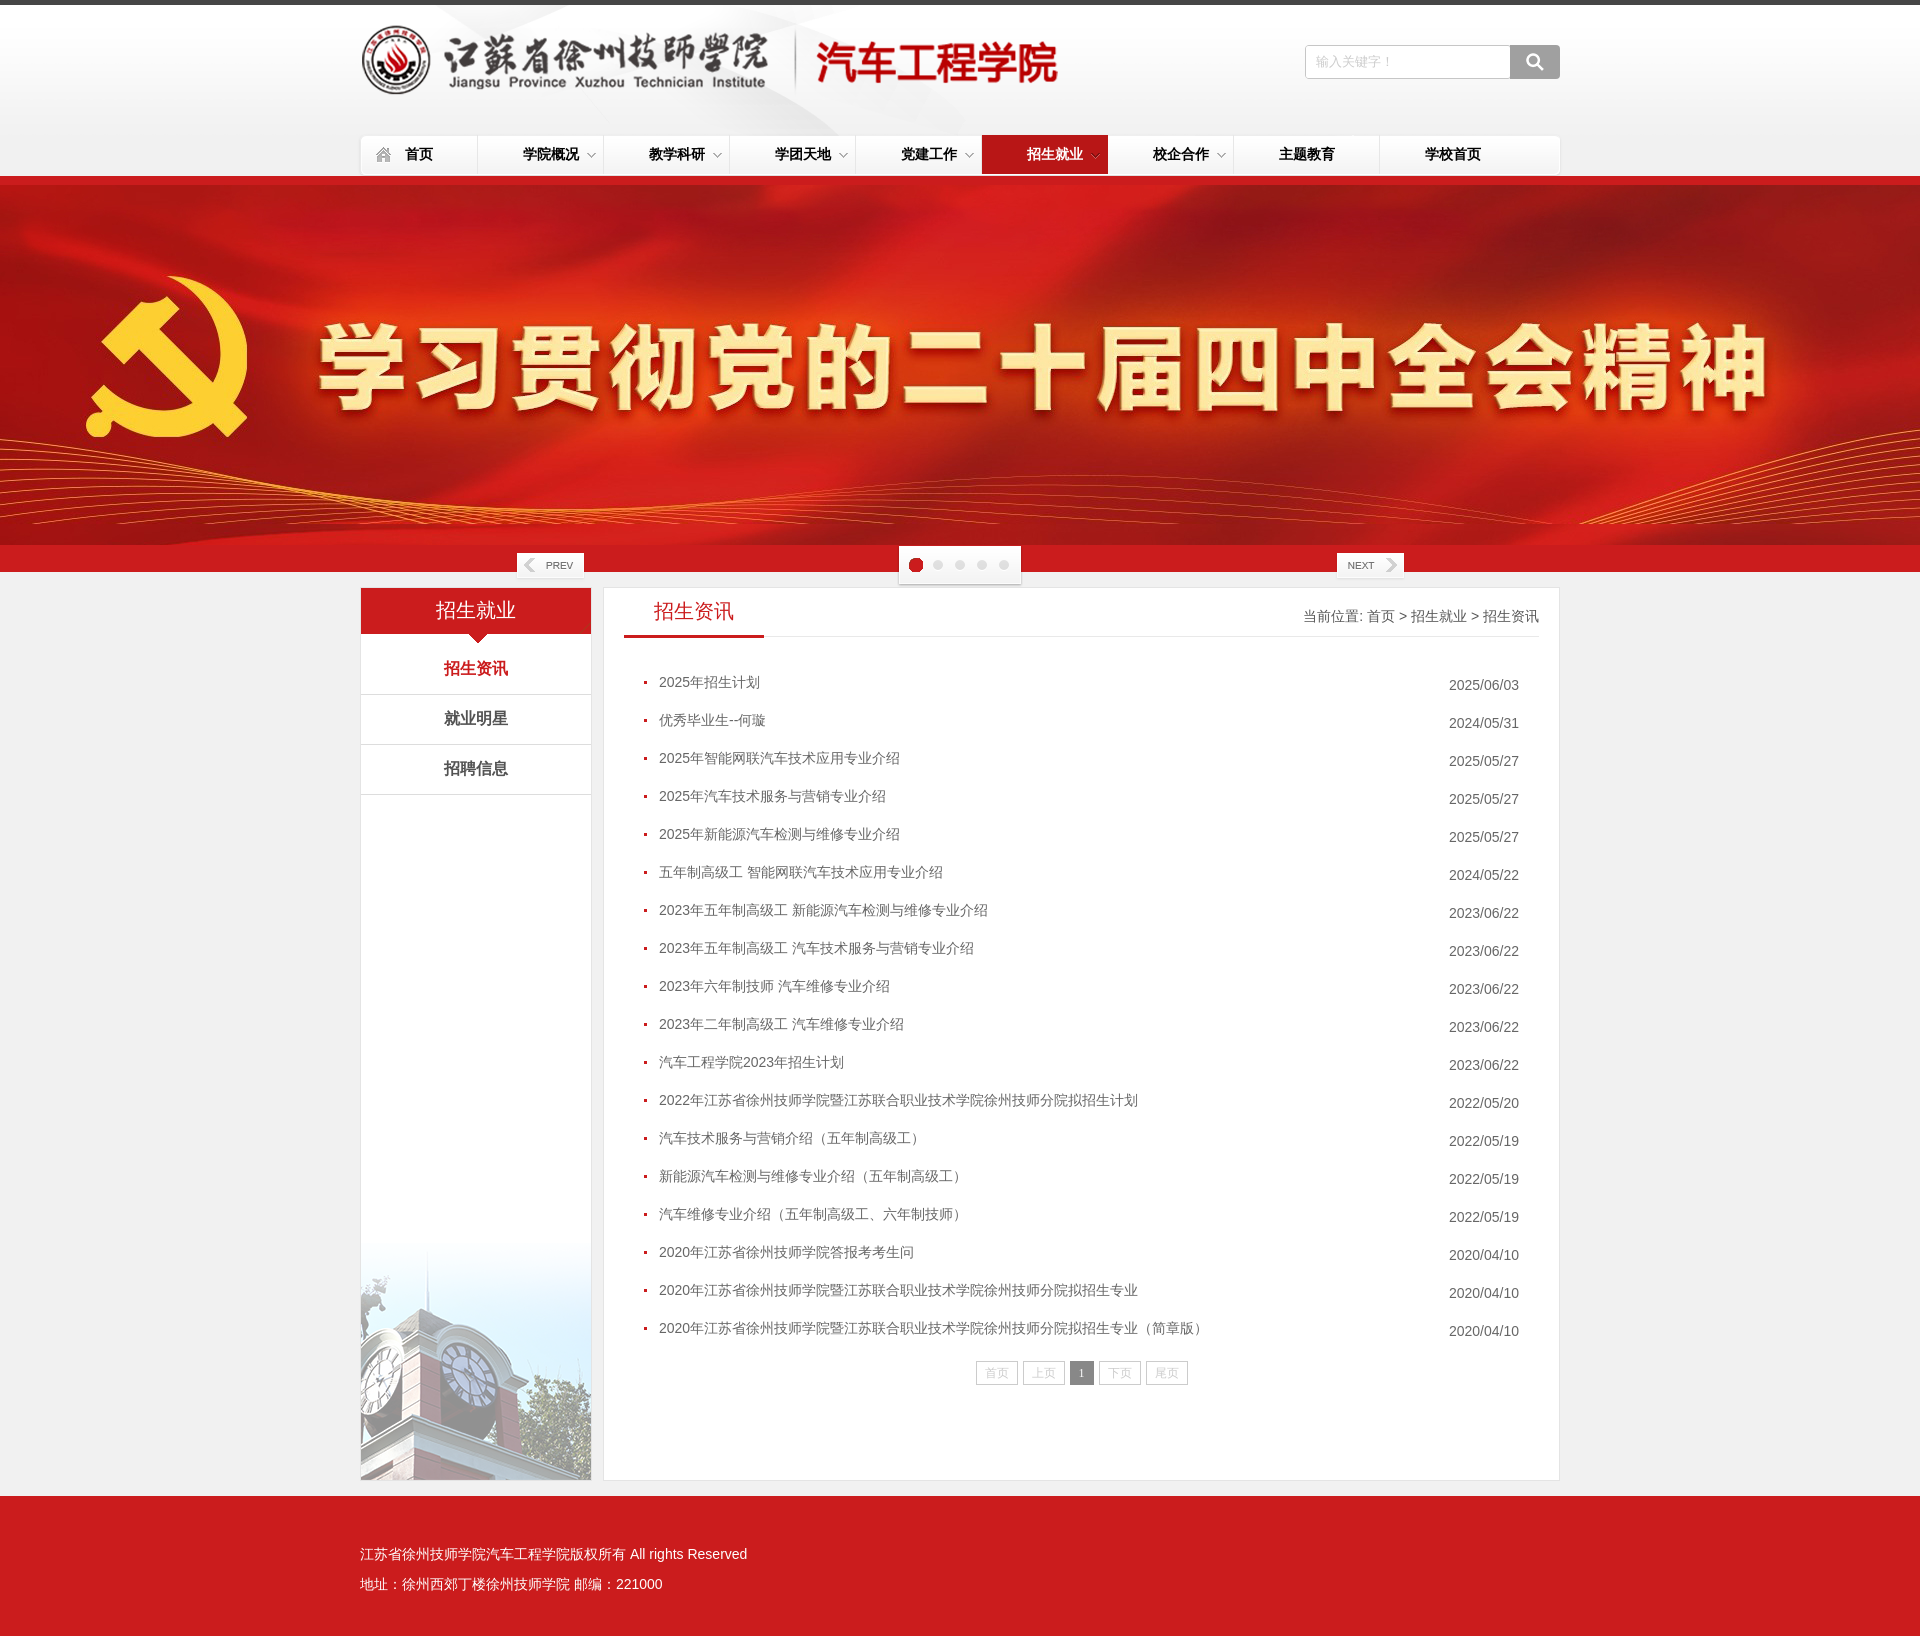 The image size is (1920, 1636). What do you see at coordinates (898, 1100) in the screenshot?
I see `2022年江苏省徐州技师学院暨江苏联合职业技术学院徐州技师分院拟招生计划` at bounding box center [898, 1100].